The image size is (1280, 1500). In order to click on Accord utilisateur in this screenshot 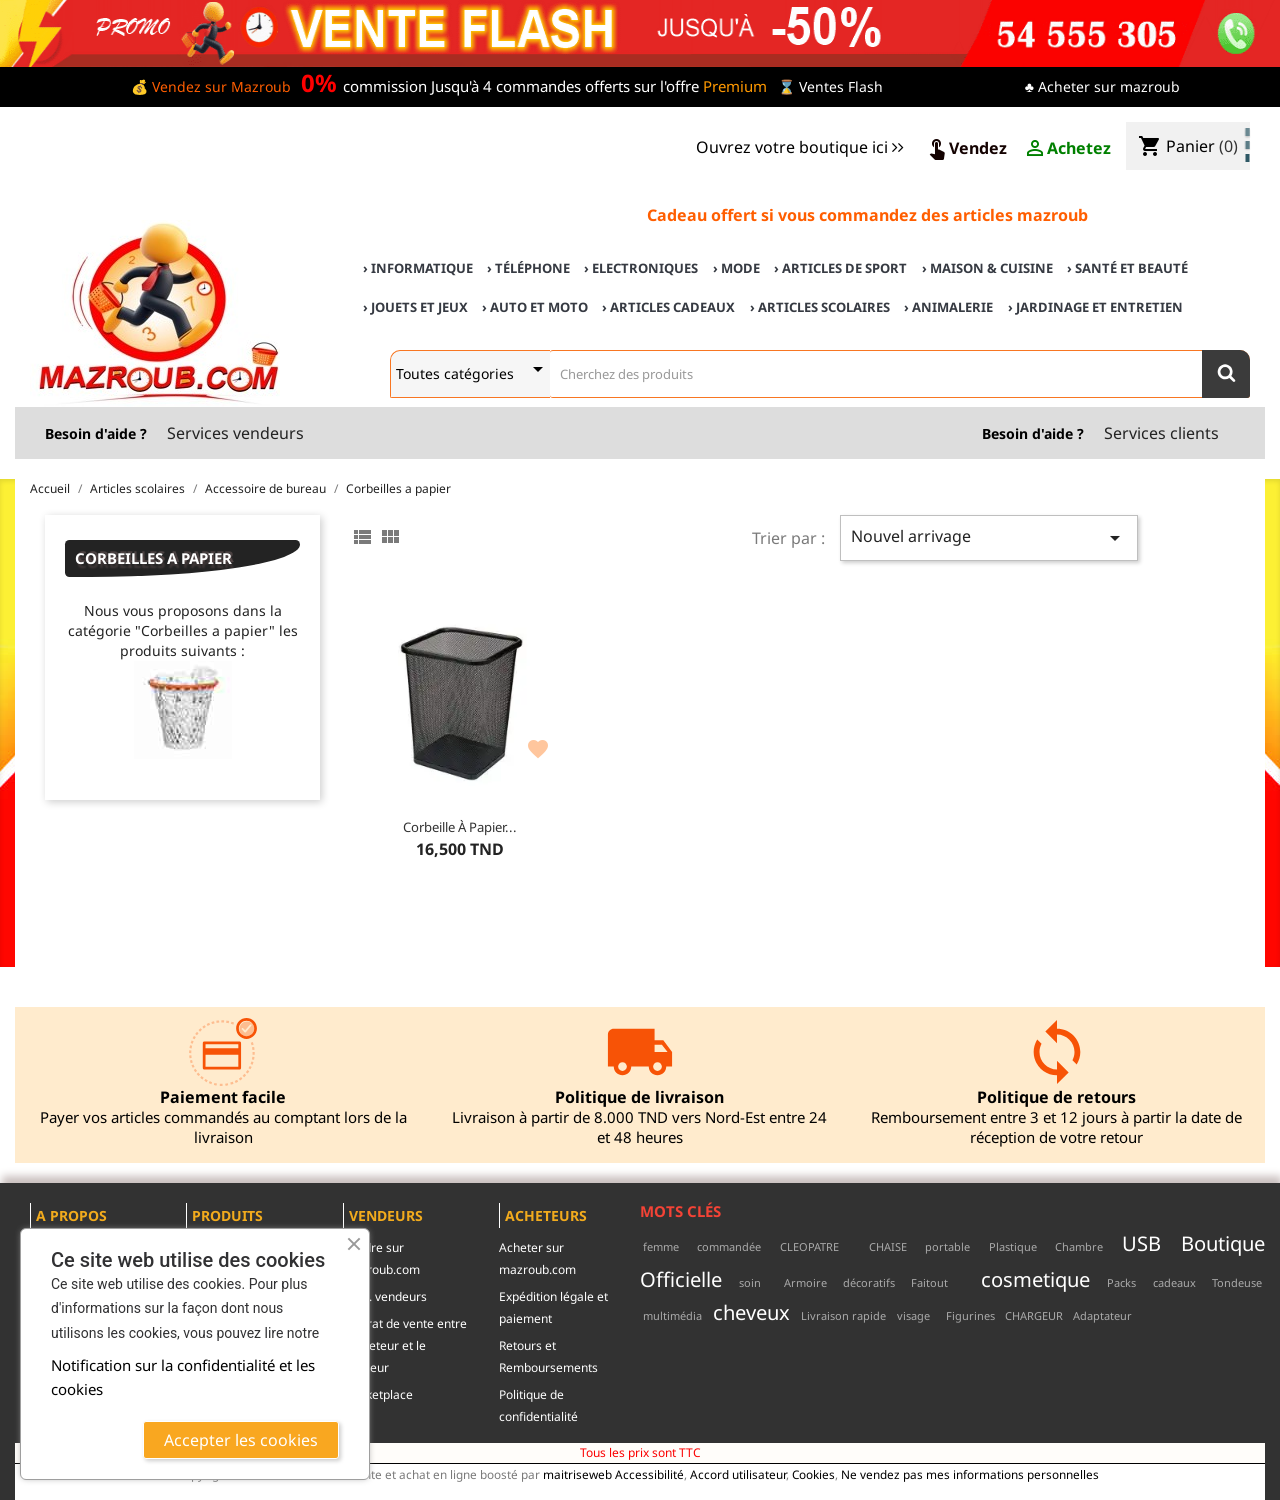, I will do `click(738, 1474)`.